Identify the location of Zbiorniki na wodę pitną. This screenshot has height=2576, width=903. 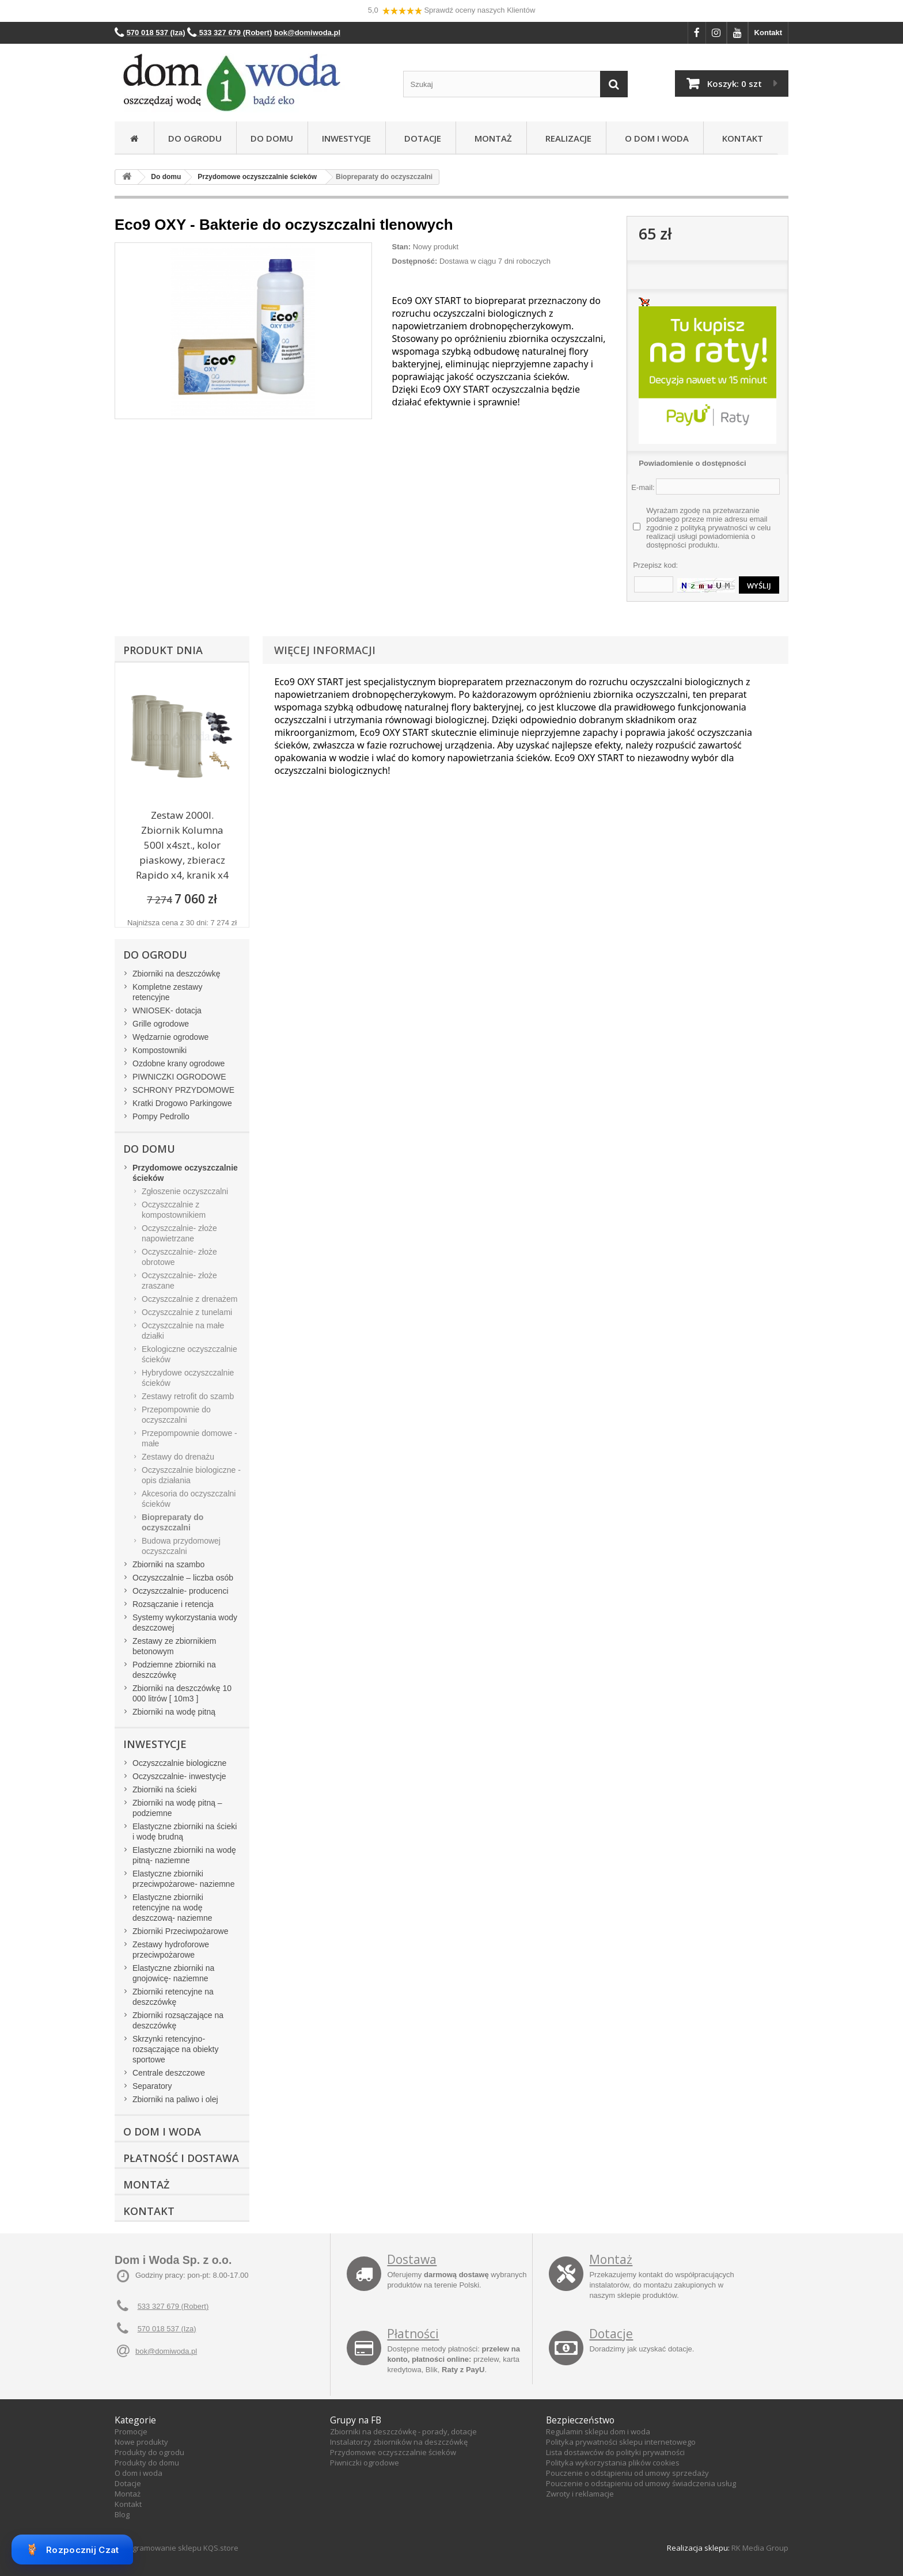
(173, 1711).